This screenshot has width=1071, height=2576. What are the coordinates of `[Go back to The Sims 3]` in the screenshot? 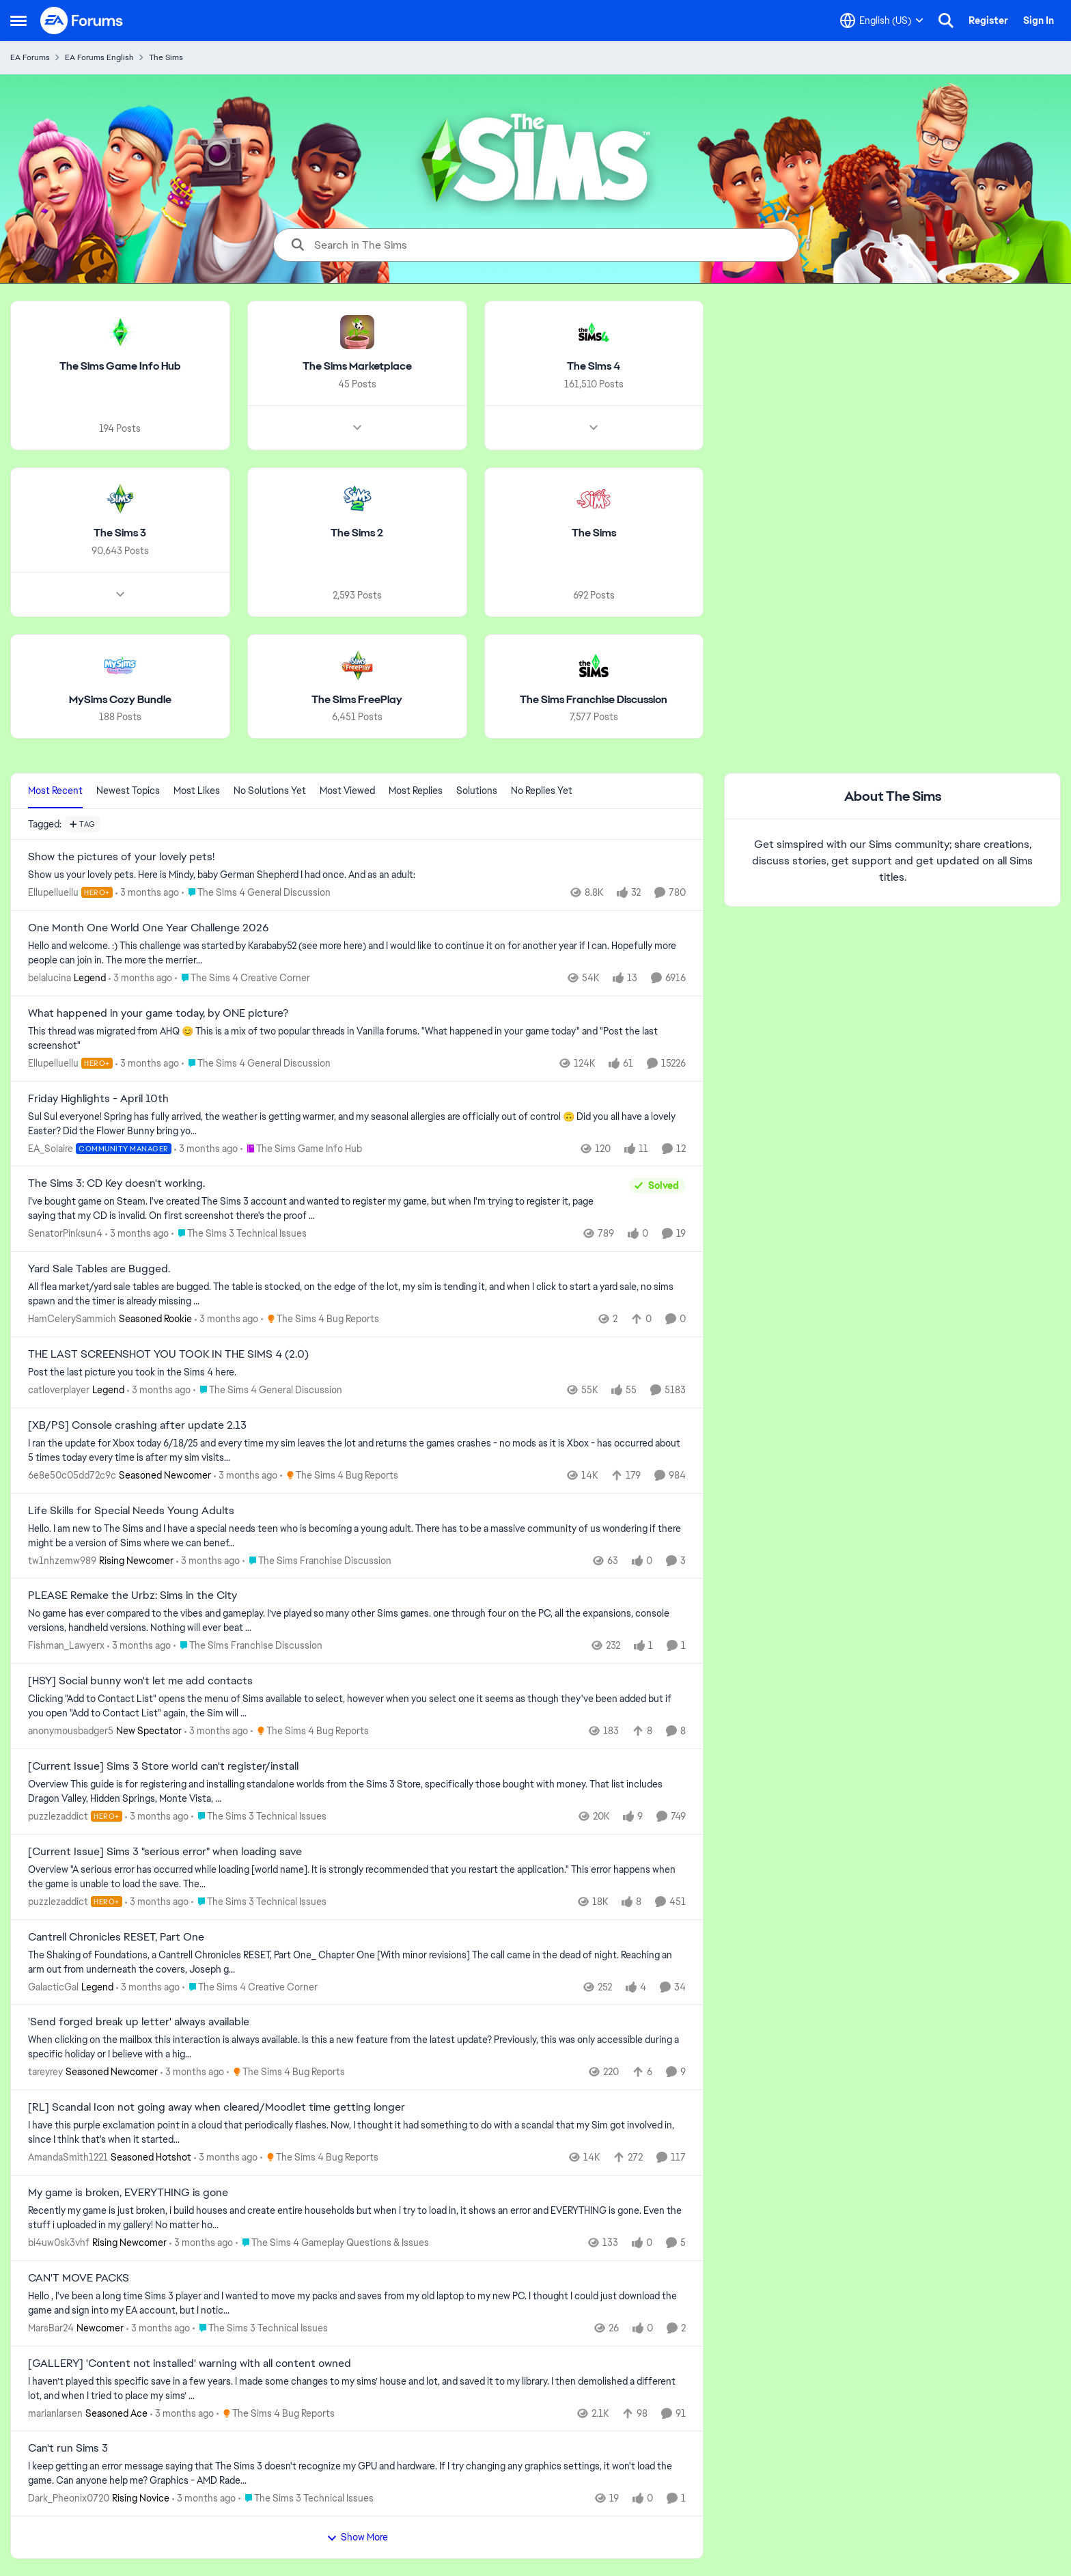 It's located at (120, 533).